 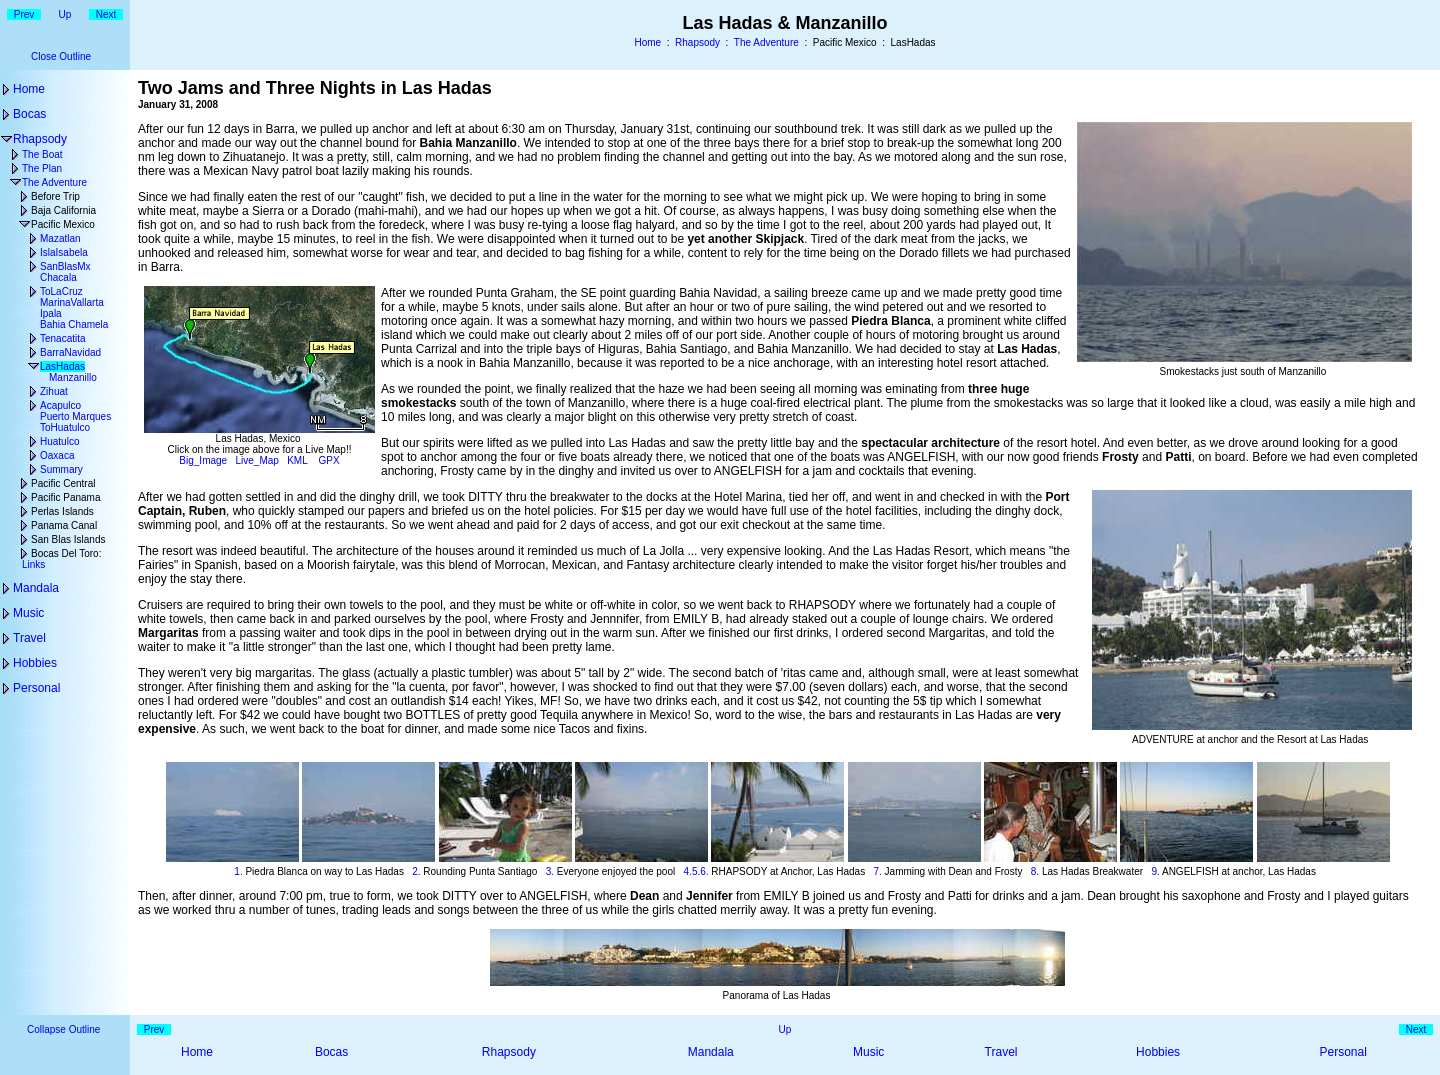 I want to click on 6., so click(x=704, y=871).